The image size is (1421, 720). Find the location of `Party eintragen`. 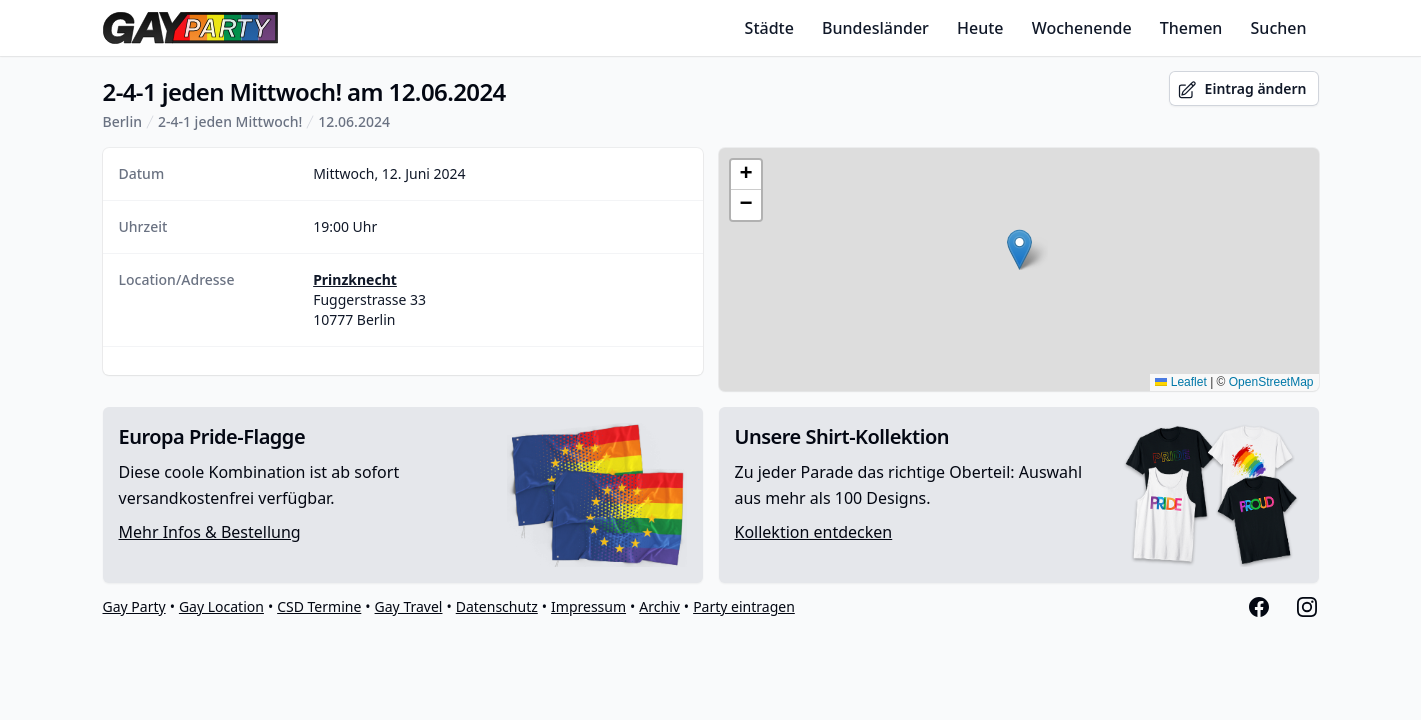

Party eintragen is located at coordinates (744, 606).